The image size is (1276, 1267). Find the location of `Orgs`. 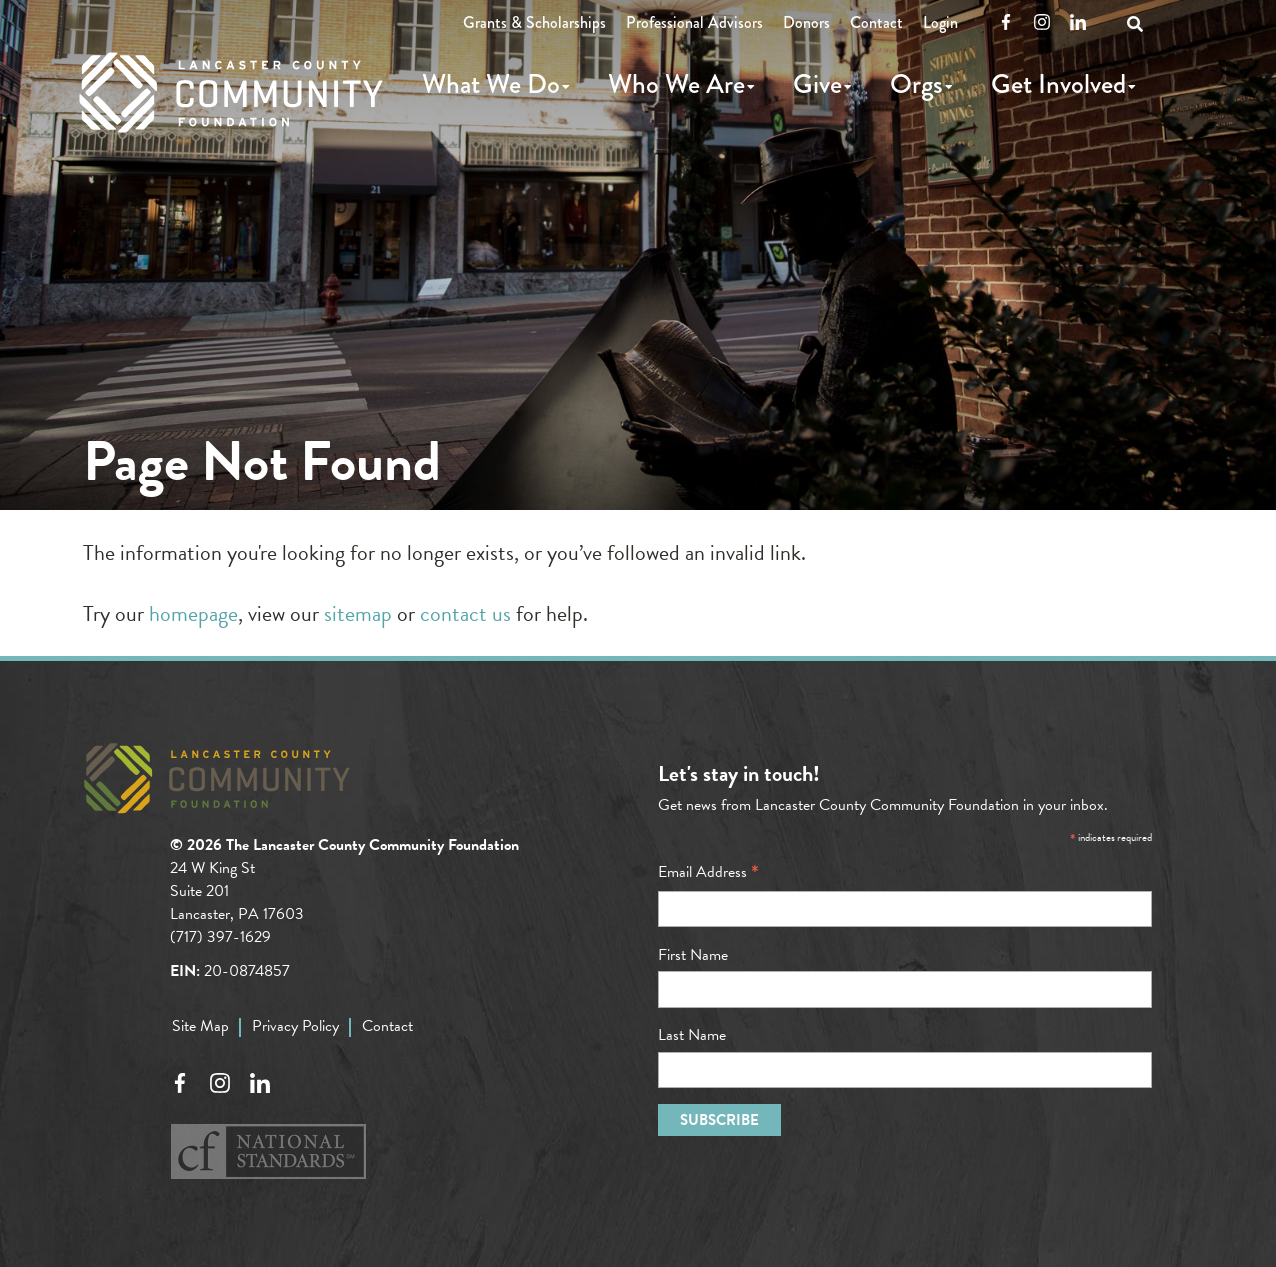

Orgs is located at coordinates (916, 84).